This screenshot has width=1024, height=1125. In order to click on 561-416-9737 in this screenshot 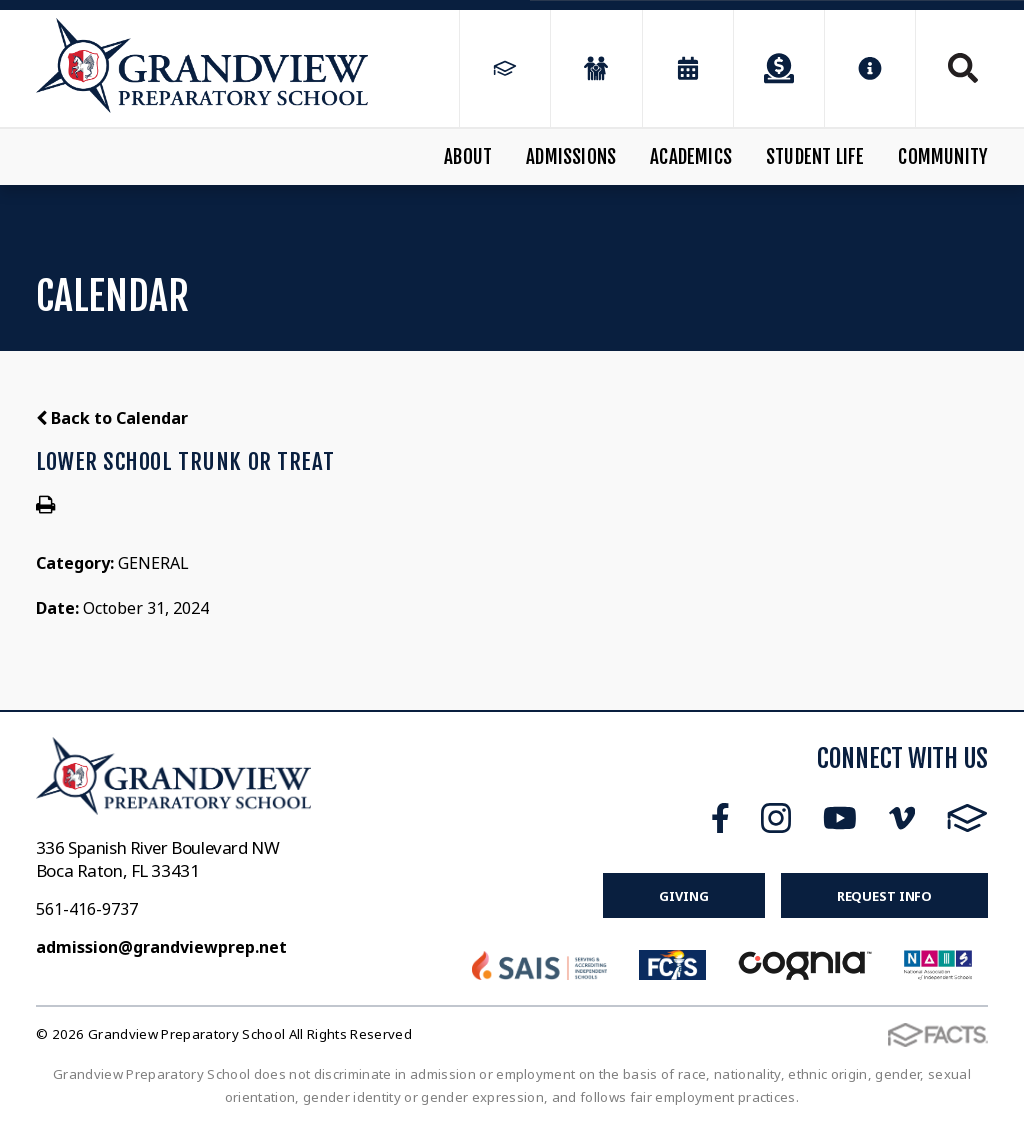, I will do `click(87, 909)`.